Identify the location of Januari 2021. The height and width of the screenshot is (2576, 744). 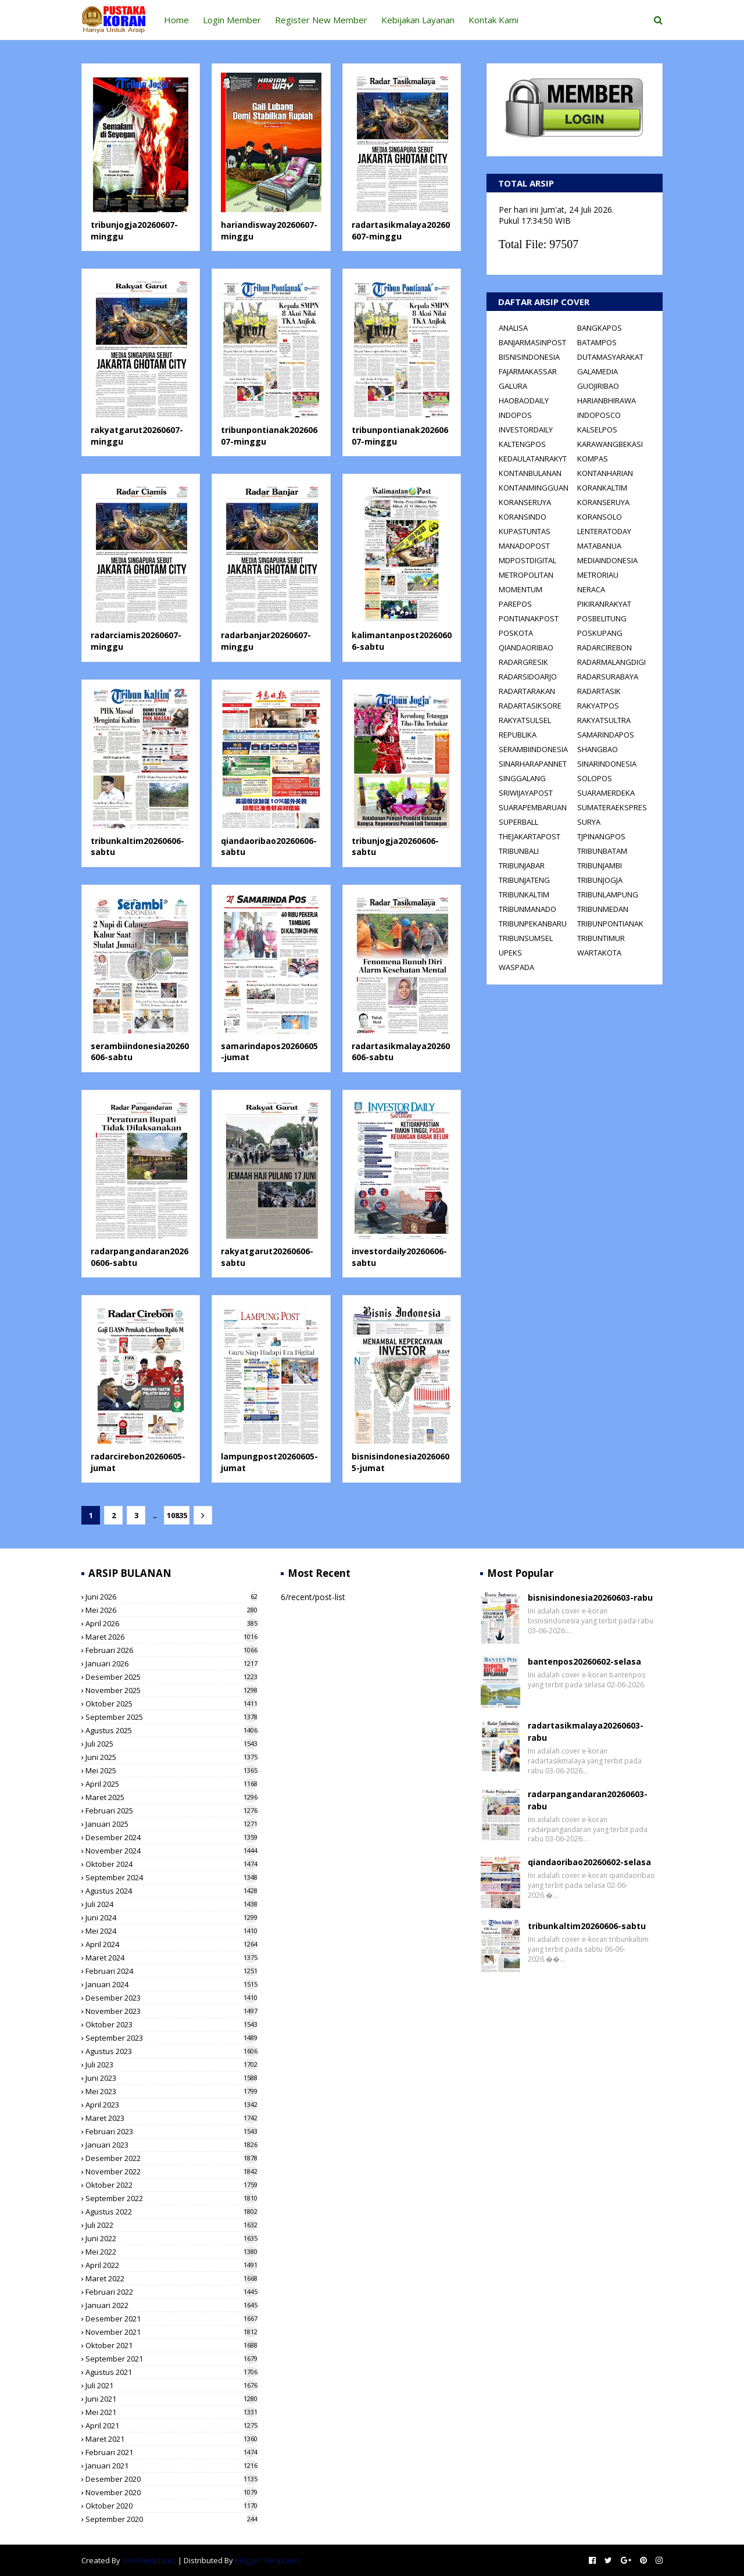
(171, 2465).